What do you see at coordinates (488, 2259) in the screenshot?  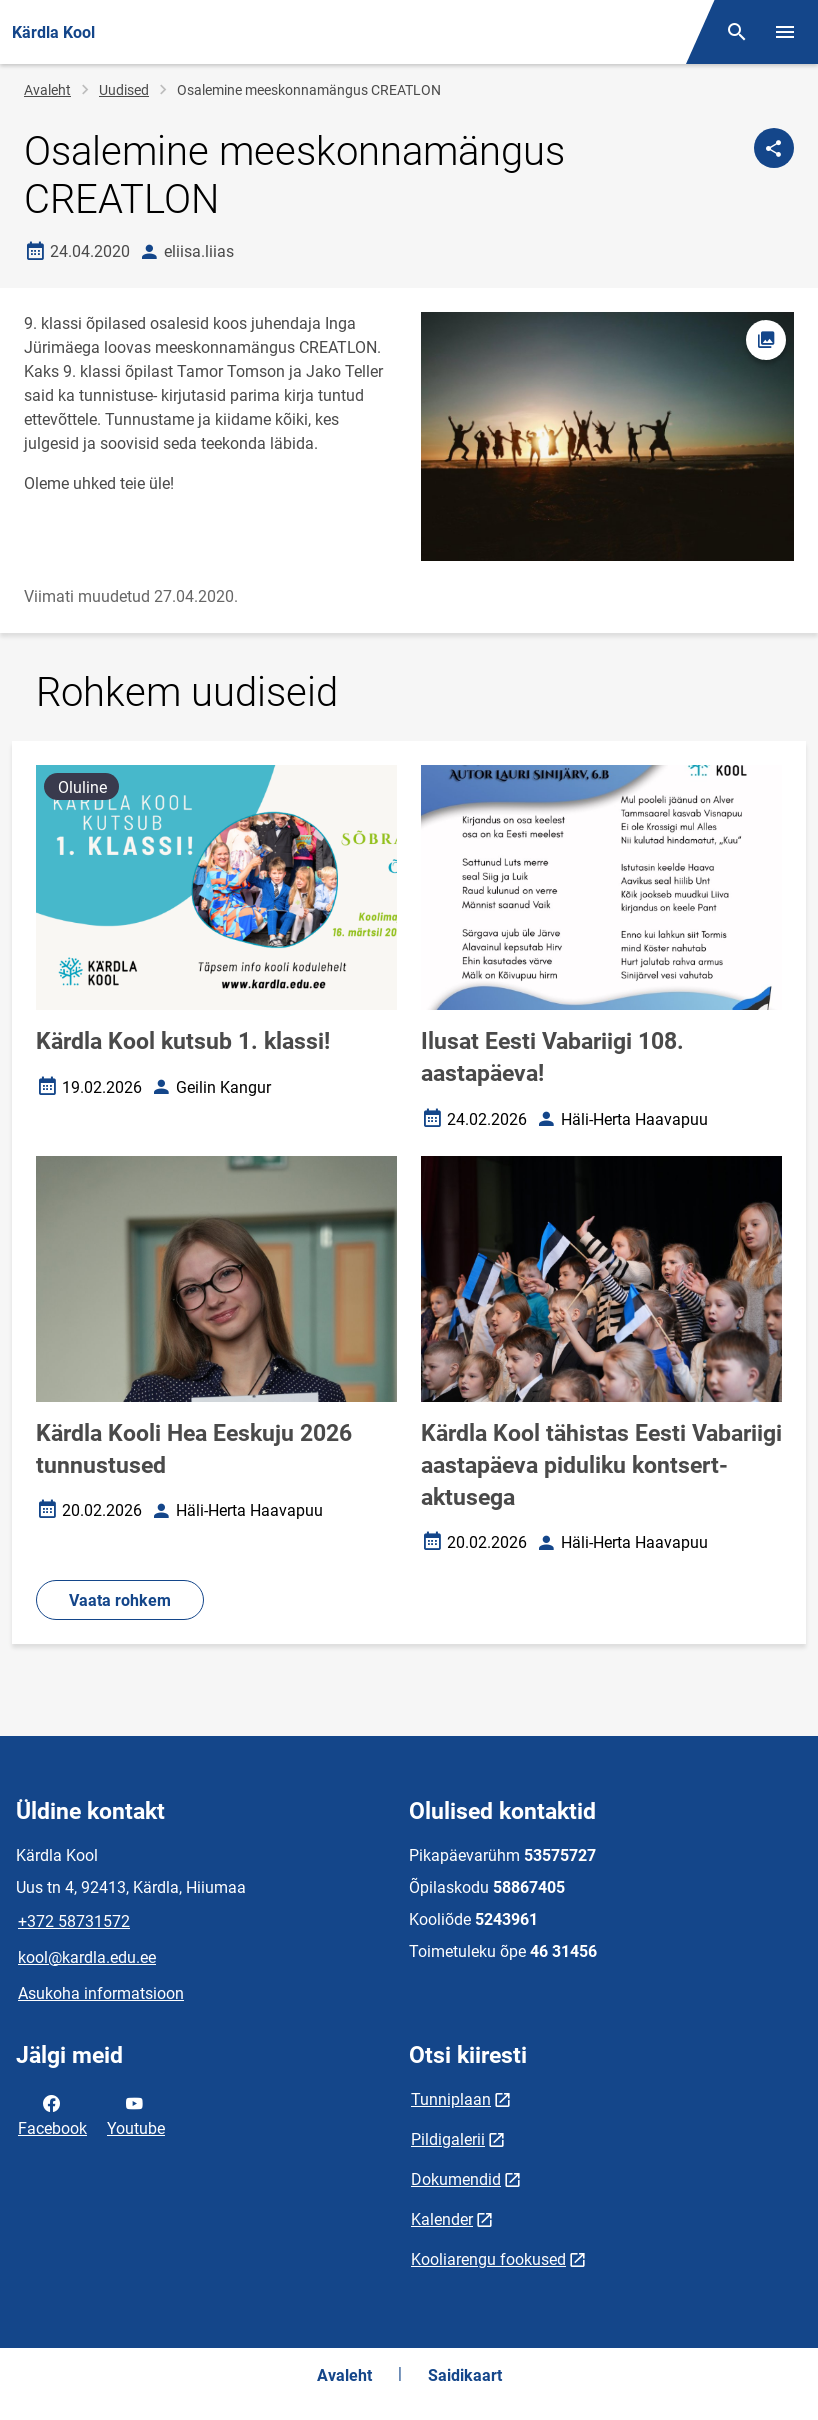 I see `Kooliarengu fookused` at bounding box center [488, 2259].